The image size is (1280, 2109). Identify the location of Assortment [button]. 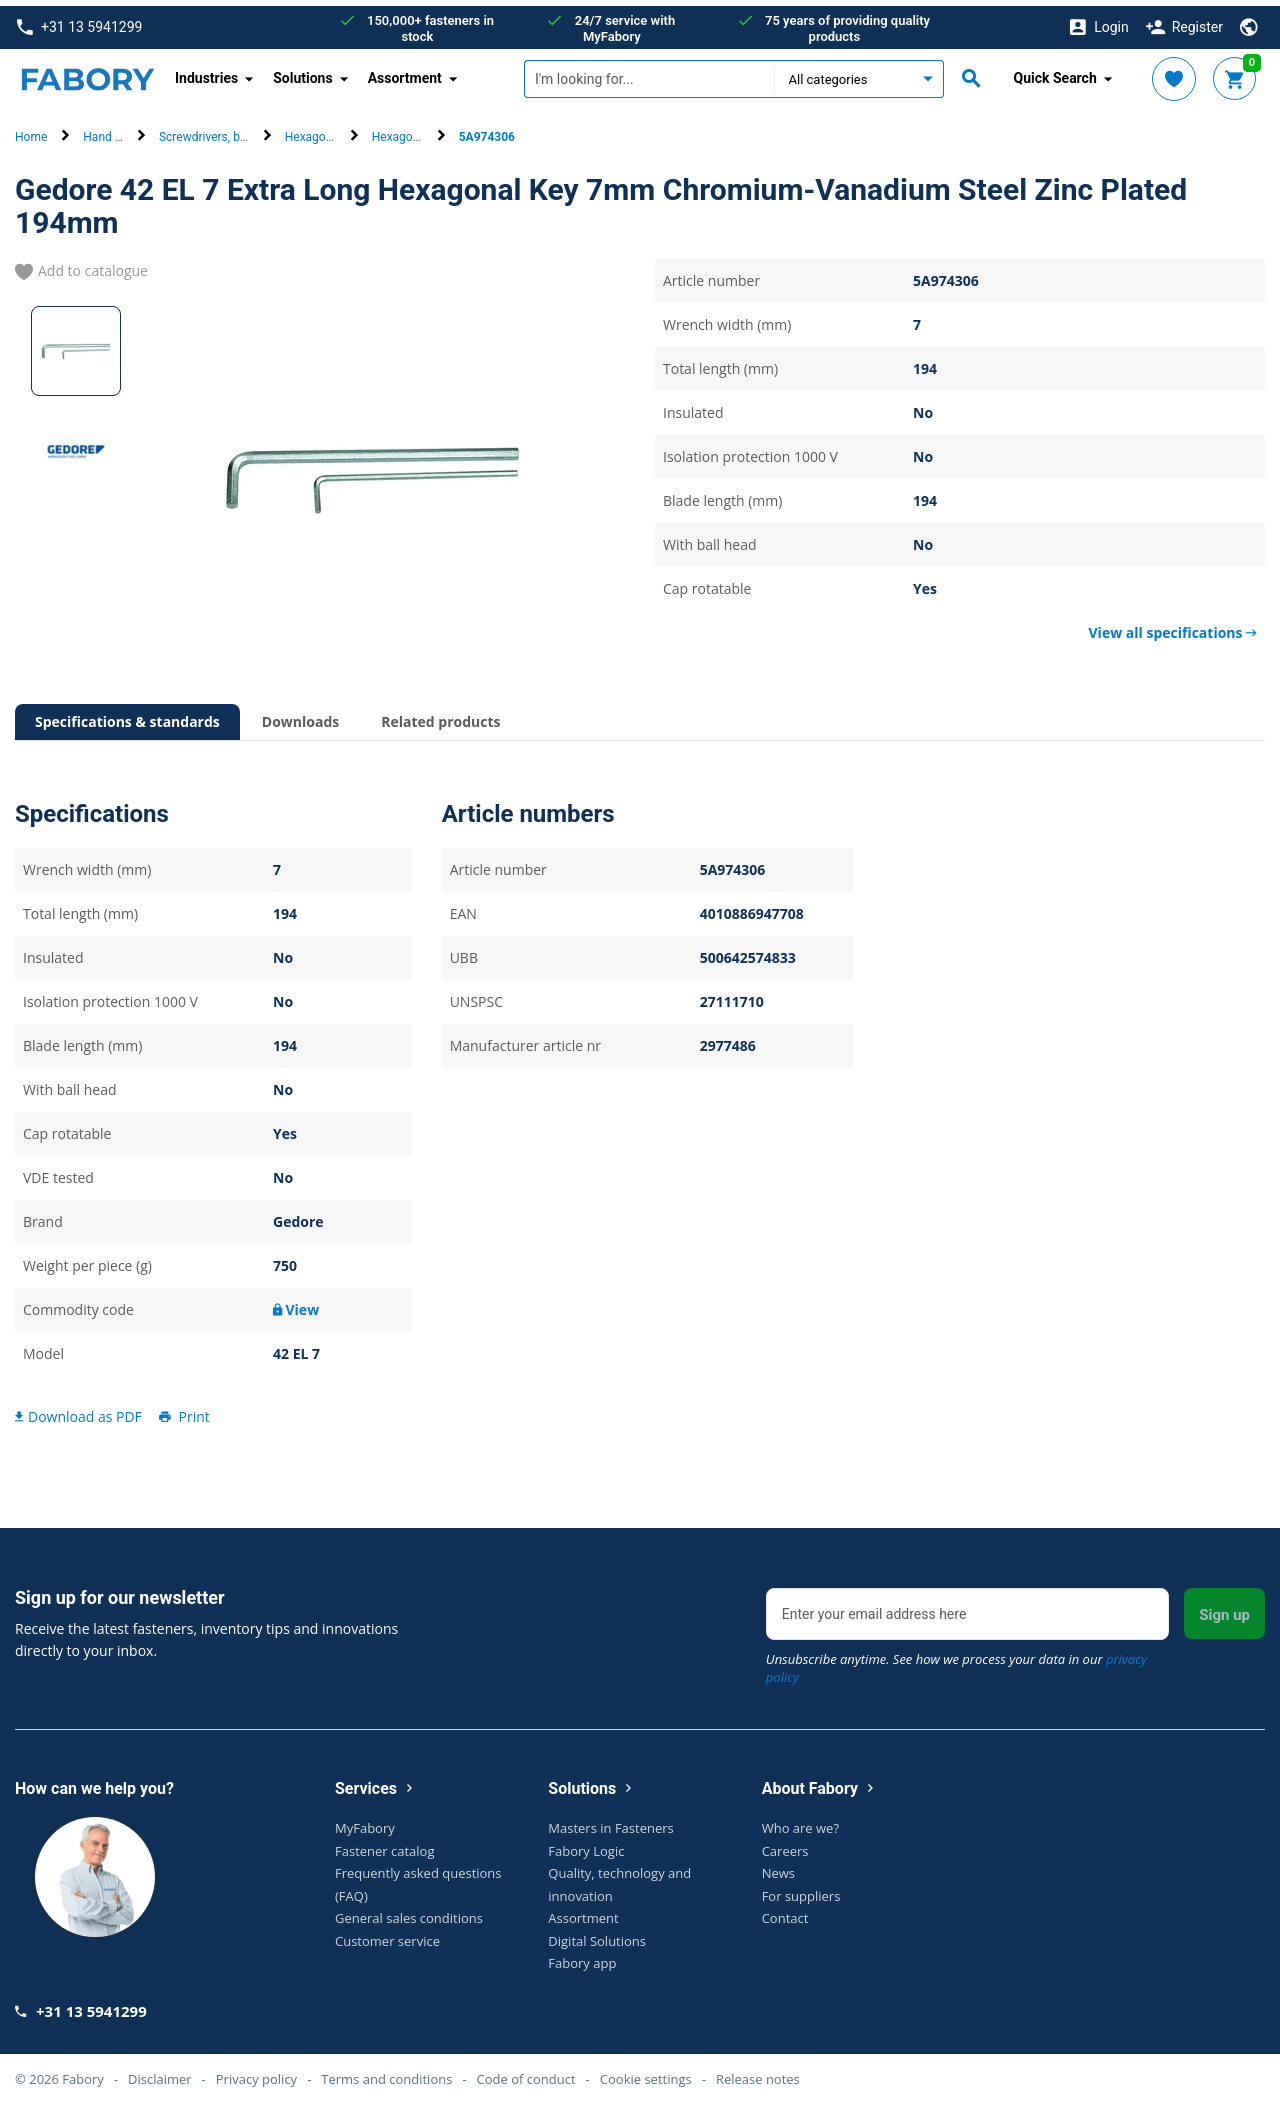
(405, 72).